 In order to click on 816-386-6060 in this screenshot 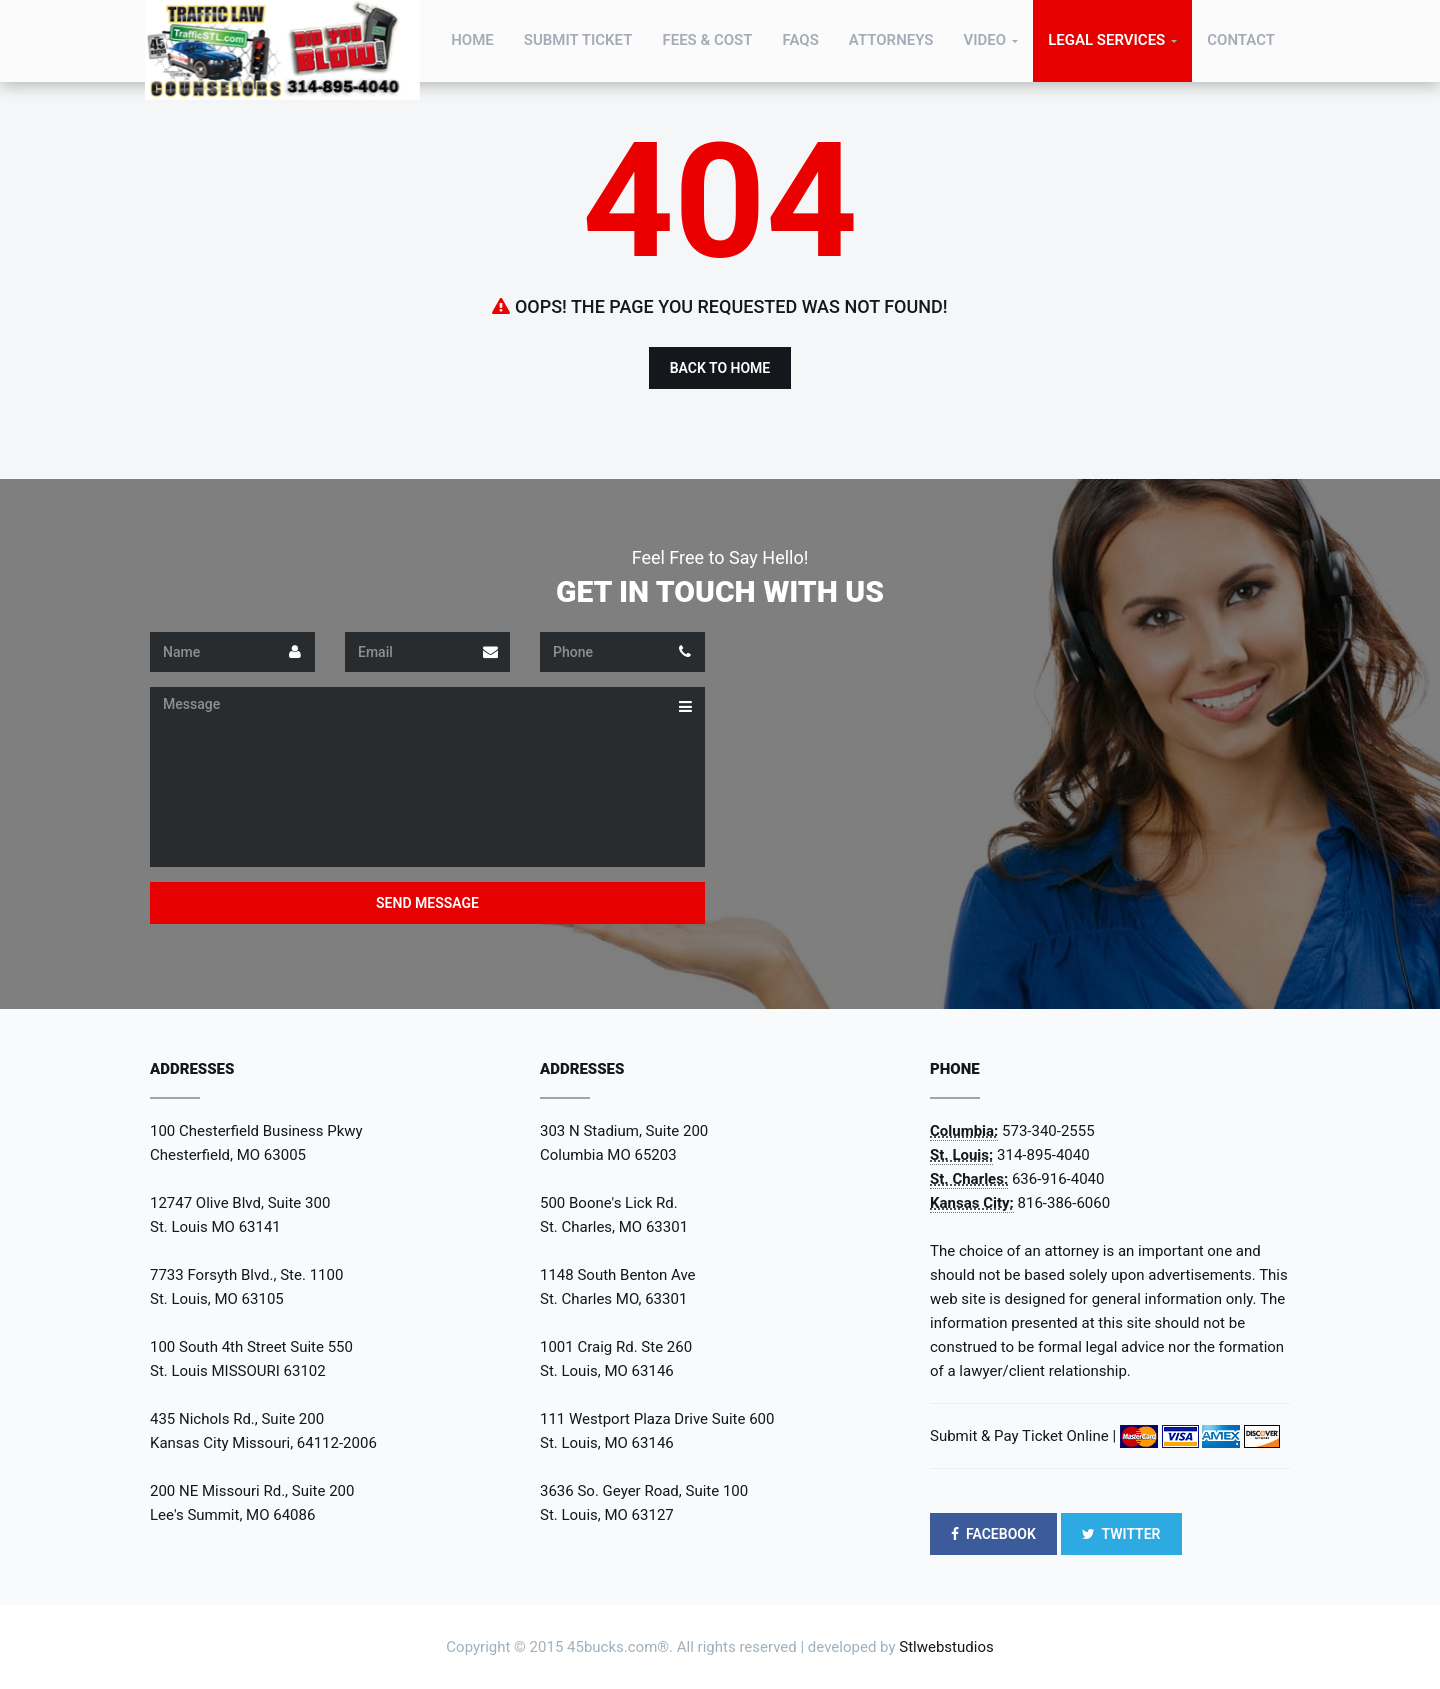, I will do `click(1064, 1203)`.